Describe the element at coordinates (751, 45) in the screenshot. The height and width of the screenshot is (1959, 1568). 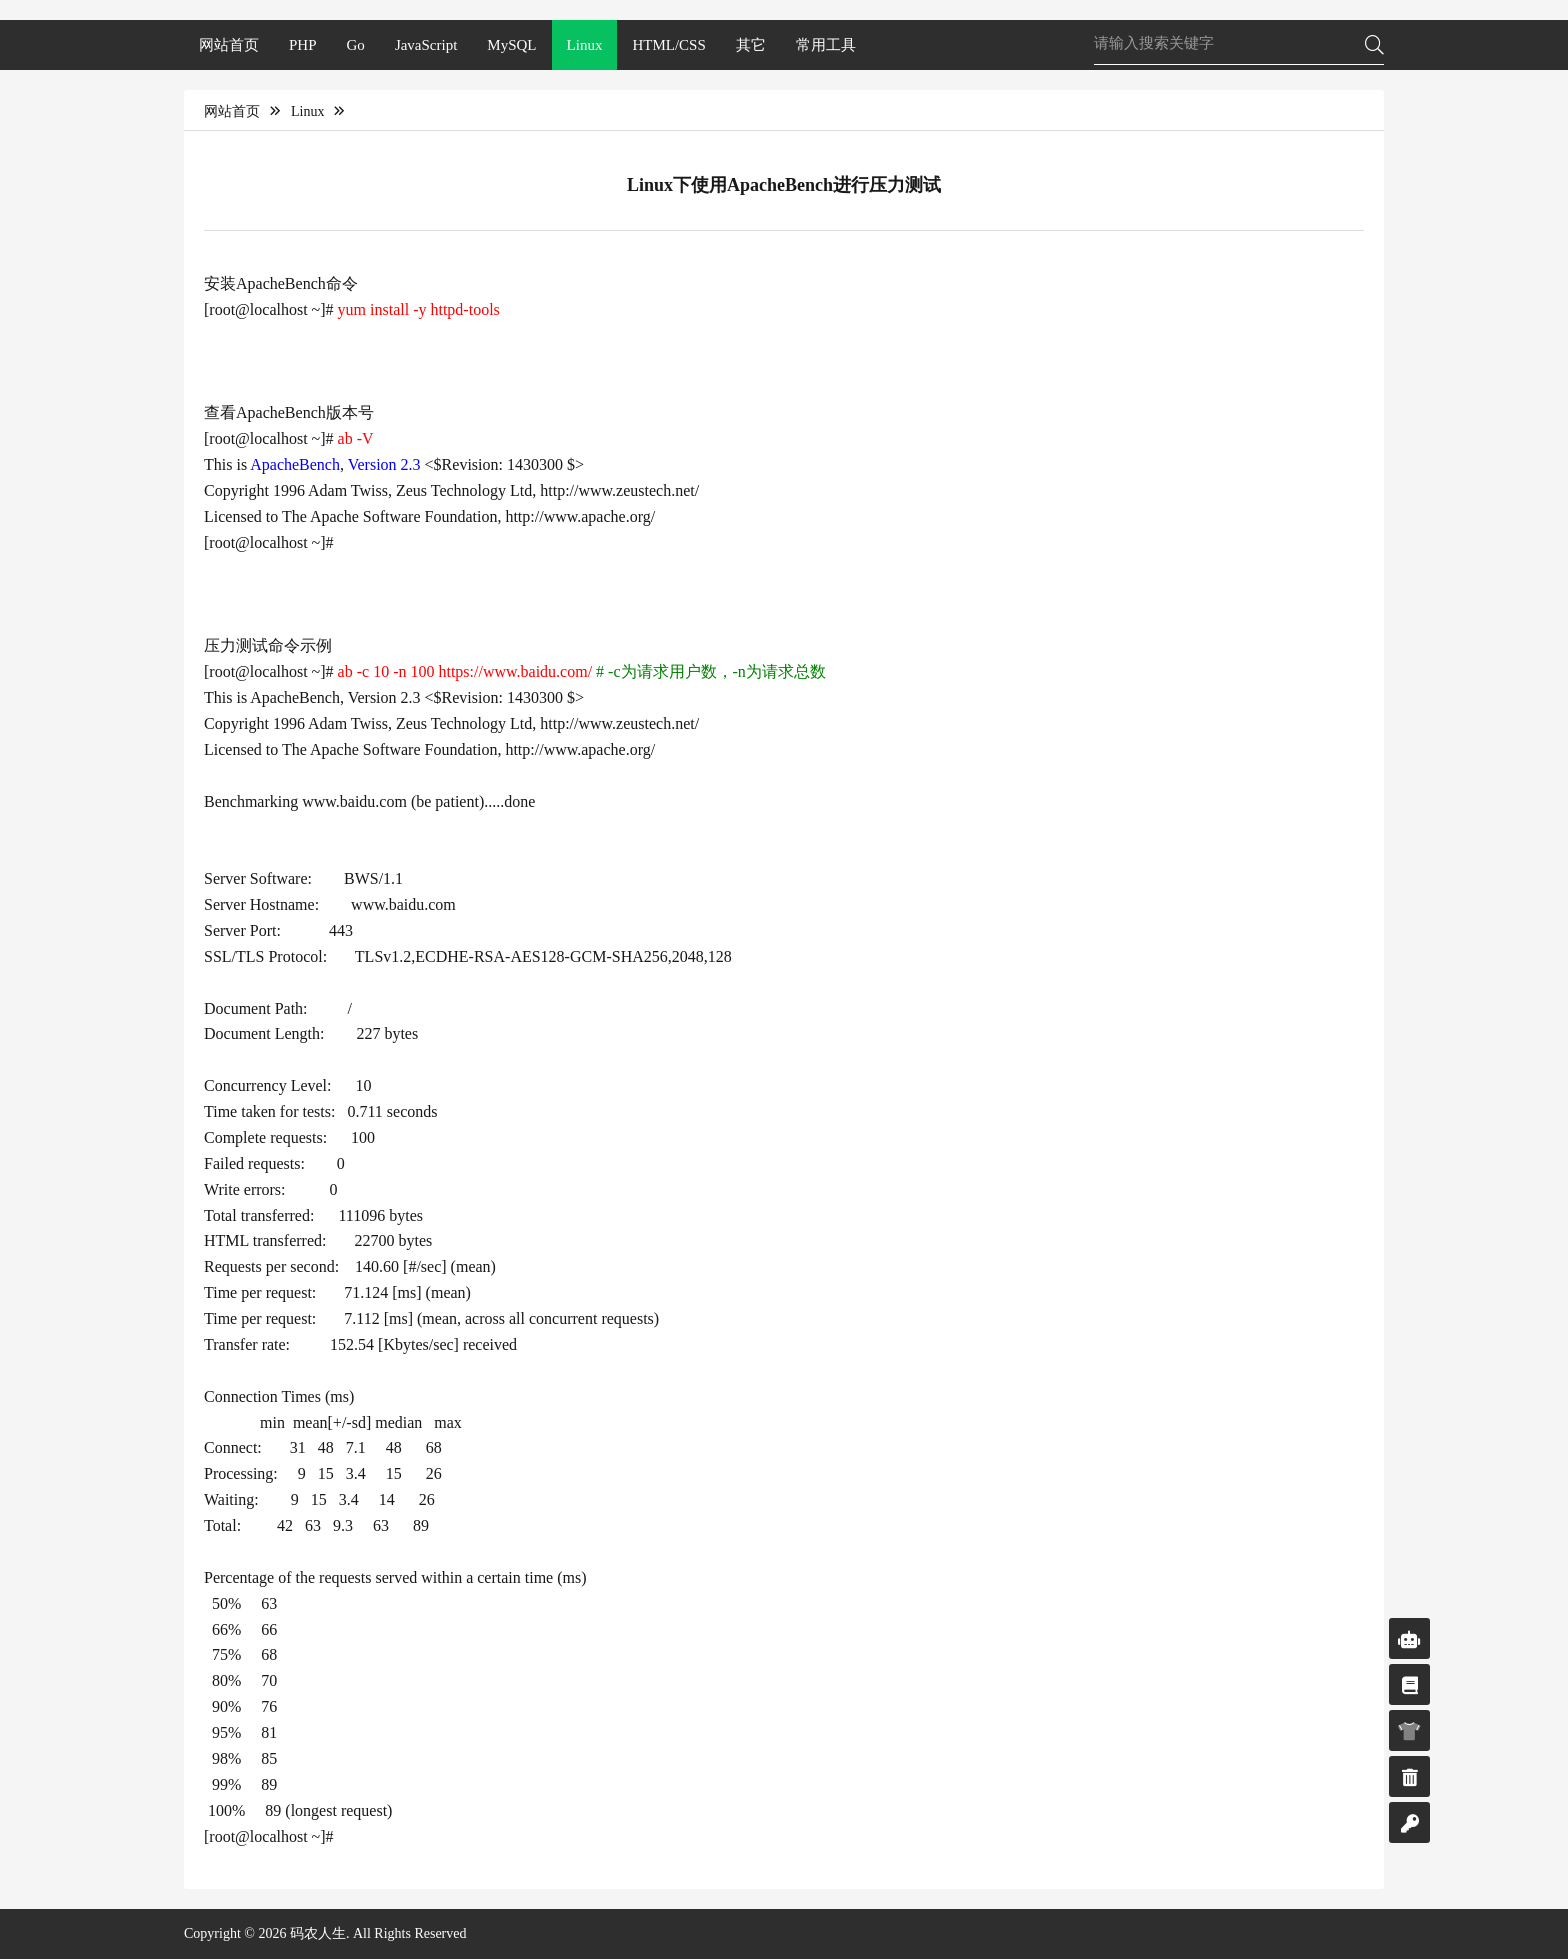
I see `其它` at that location.